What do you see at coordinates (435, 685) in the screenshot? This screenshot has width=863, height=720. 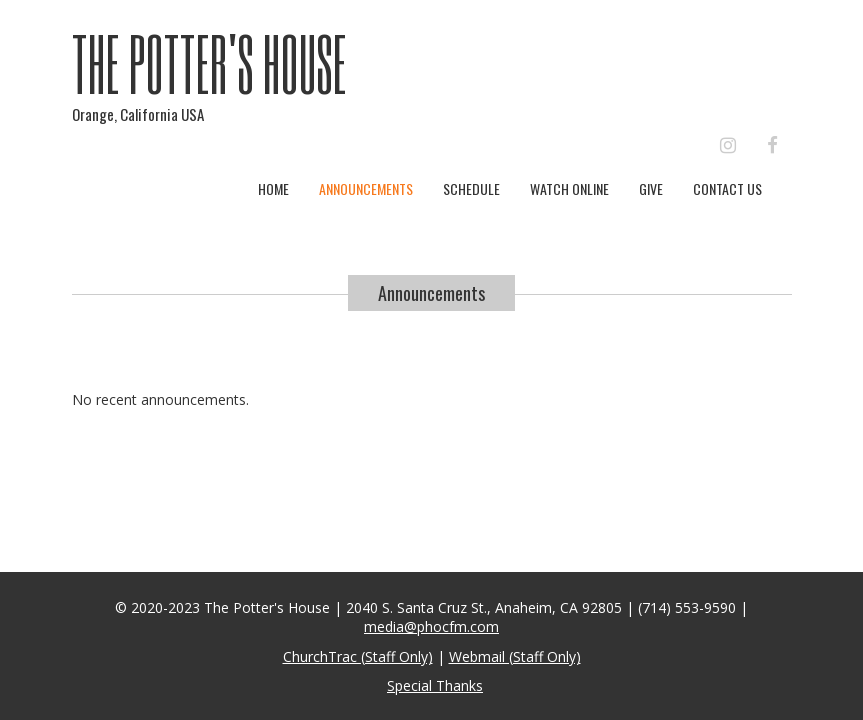 I see `Special Thanks` at bounding box center [435, 685].